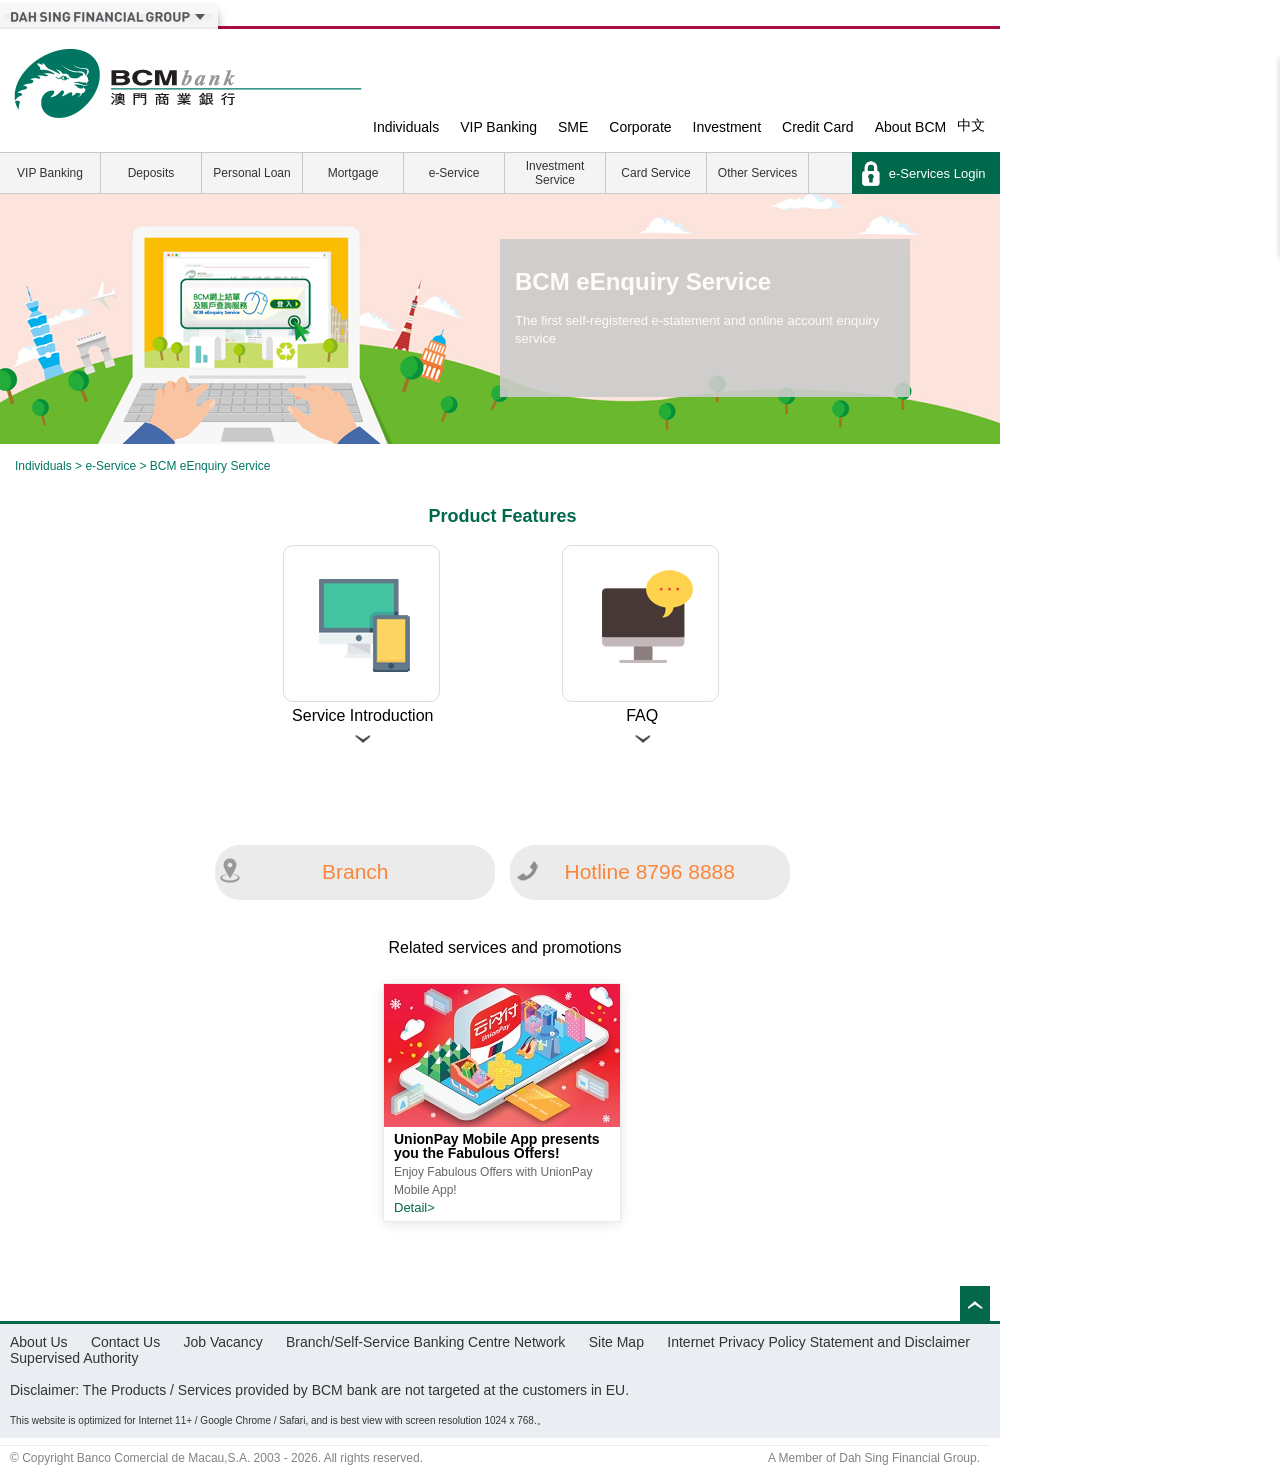 Image resolution: width=1280 pixels, height=1473 pixels. I want to click on e-Service, so click(454, 173).